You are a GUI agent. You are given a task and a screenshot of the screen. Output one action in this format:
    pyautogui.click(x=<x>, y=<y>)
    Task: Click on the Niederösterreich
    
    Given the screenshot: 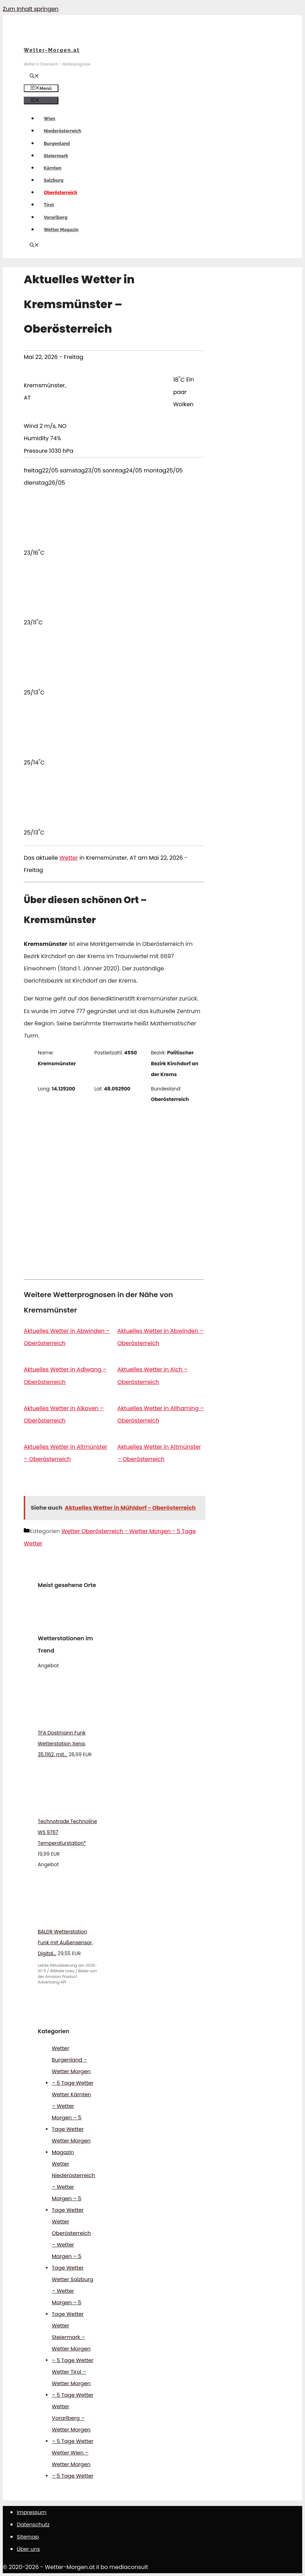 What is the action you would take?
    pyautogui.click(x=62, y=130)
    